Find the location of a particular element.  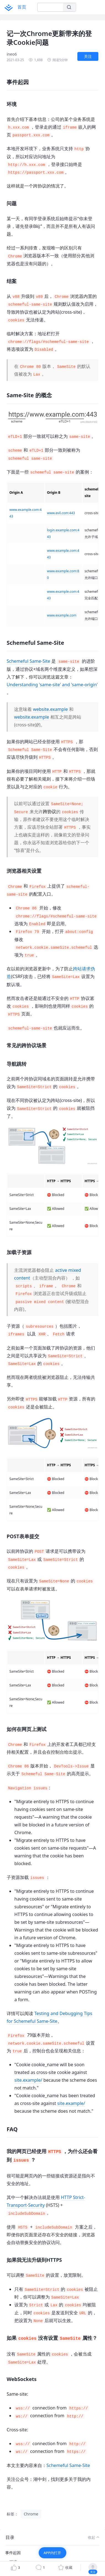

site.example/ is located at coordinates (28, 2080).